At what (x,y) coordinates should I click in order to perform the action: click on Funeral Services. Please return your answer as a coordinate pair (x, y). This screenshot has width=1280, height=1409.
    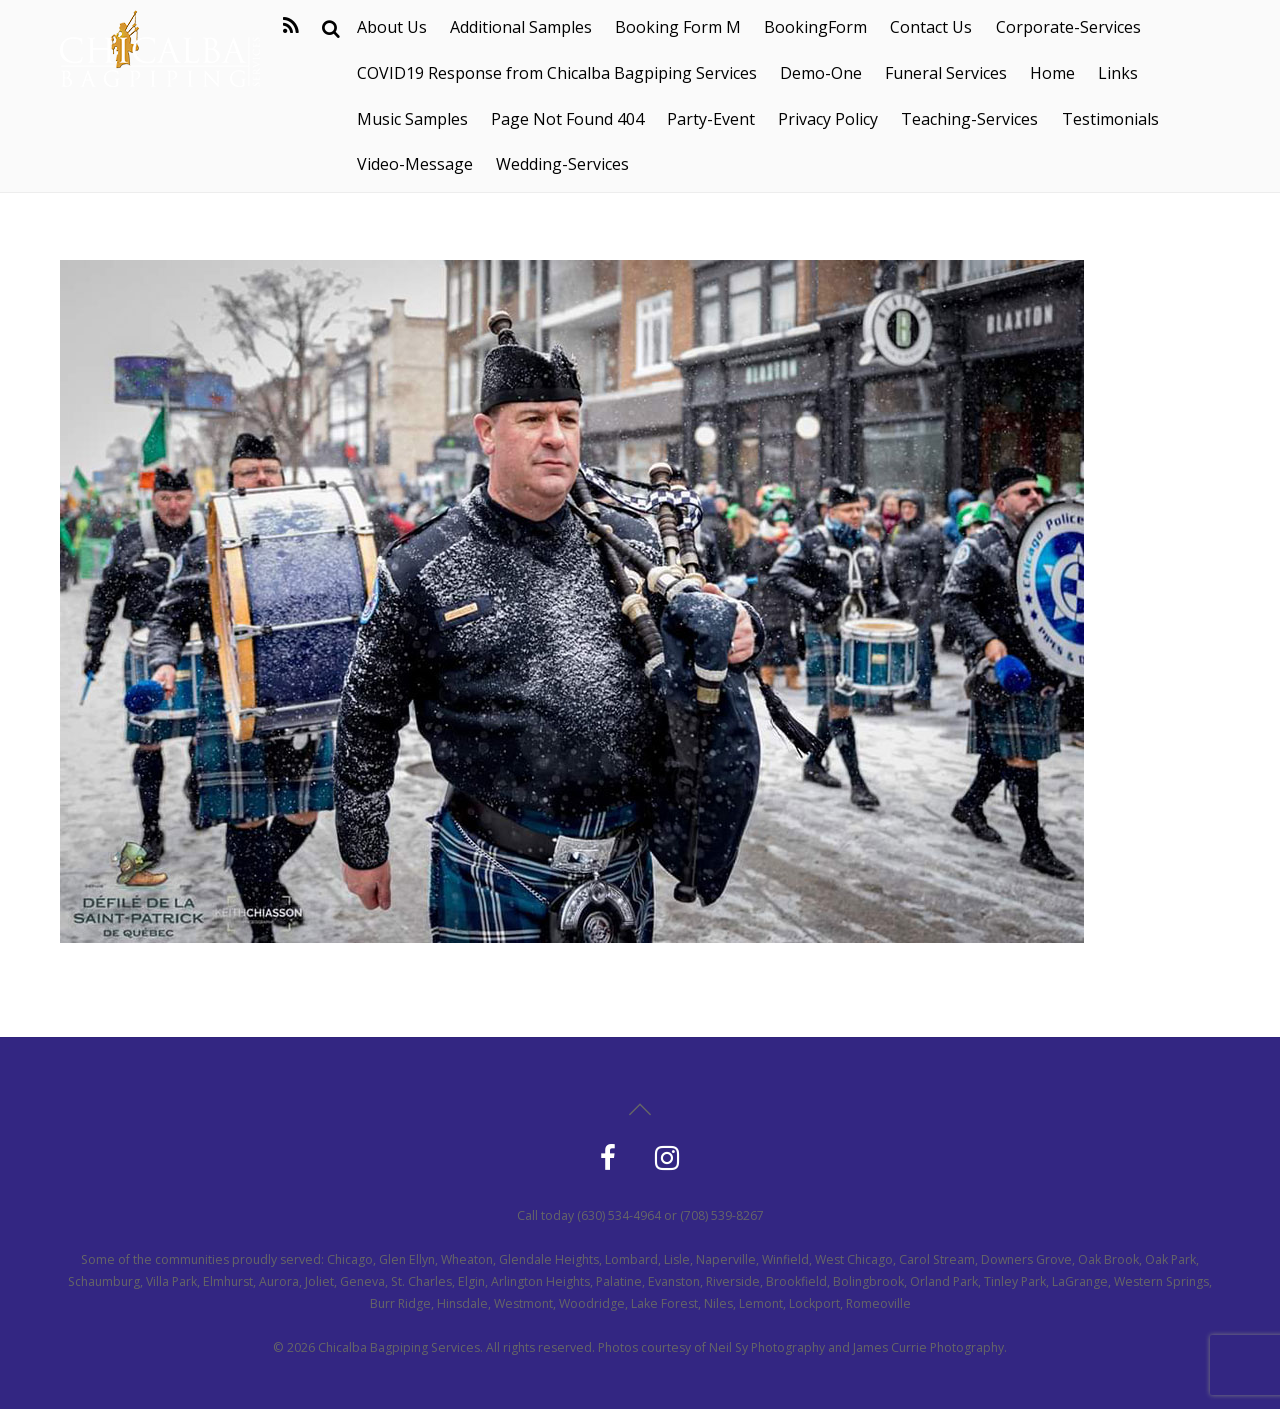
    Looking at the image, I should click on (946, 73).